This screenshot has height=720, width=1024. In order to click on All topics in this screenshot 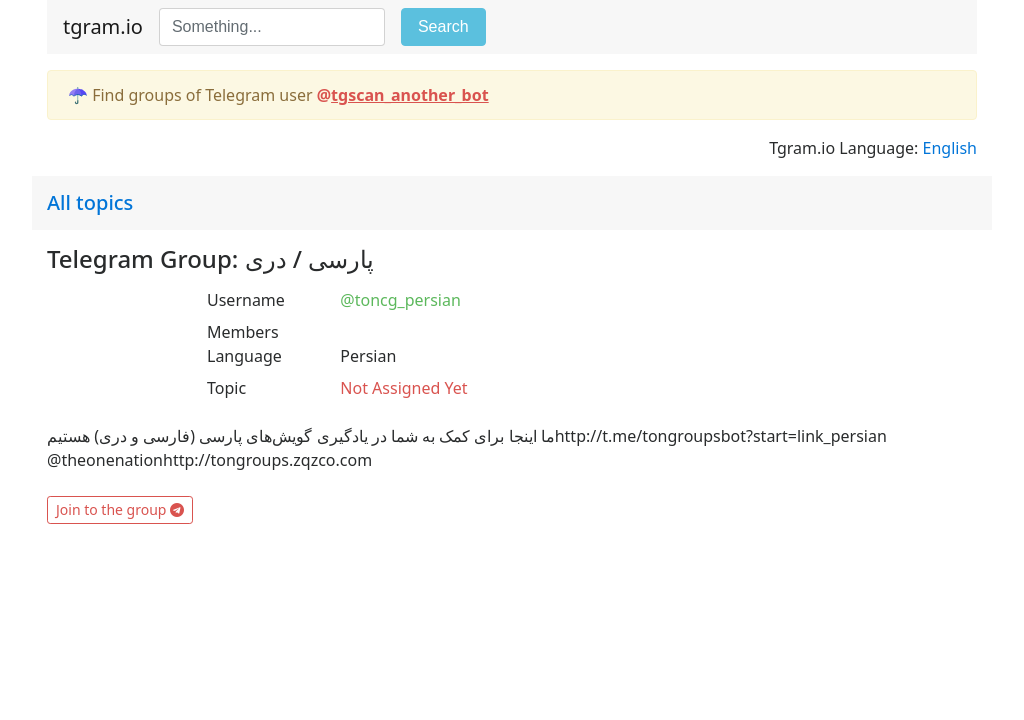, I will do `click(90, 202)`.